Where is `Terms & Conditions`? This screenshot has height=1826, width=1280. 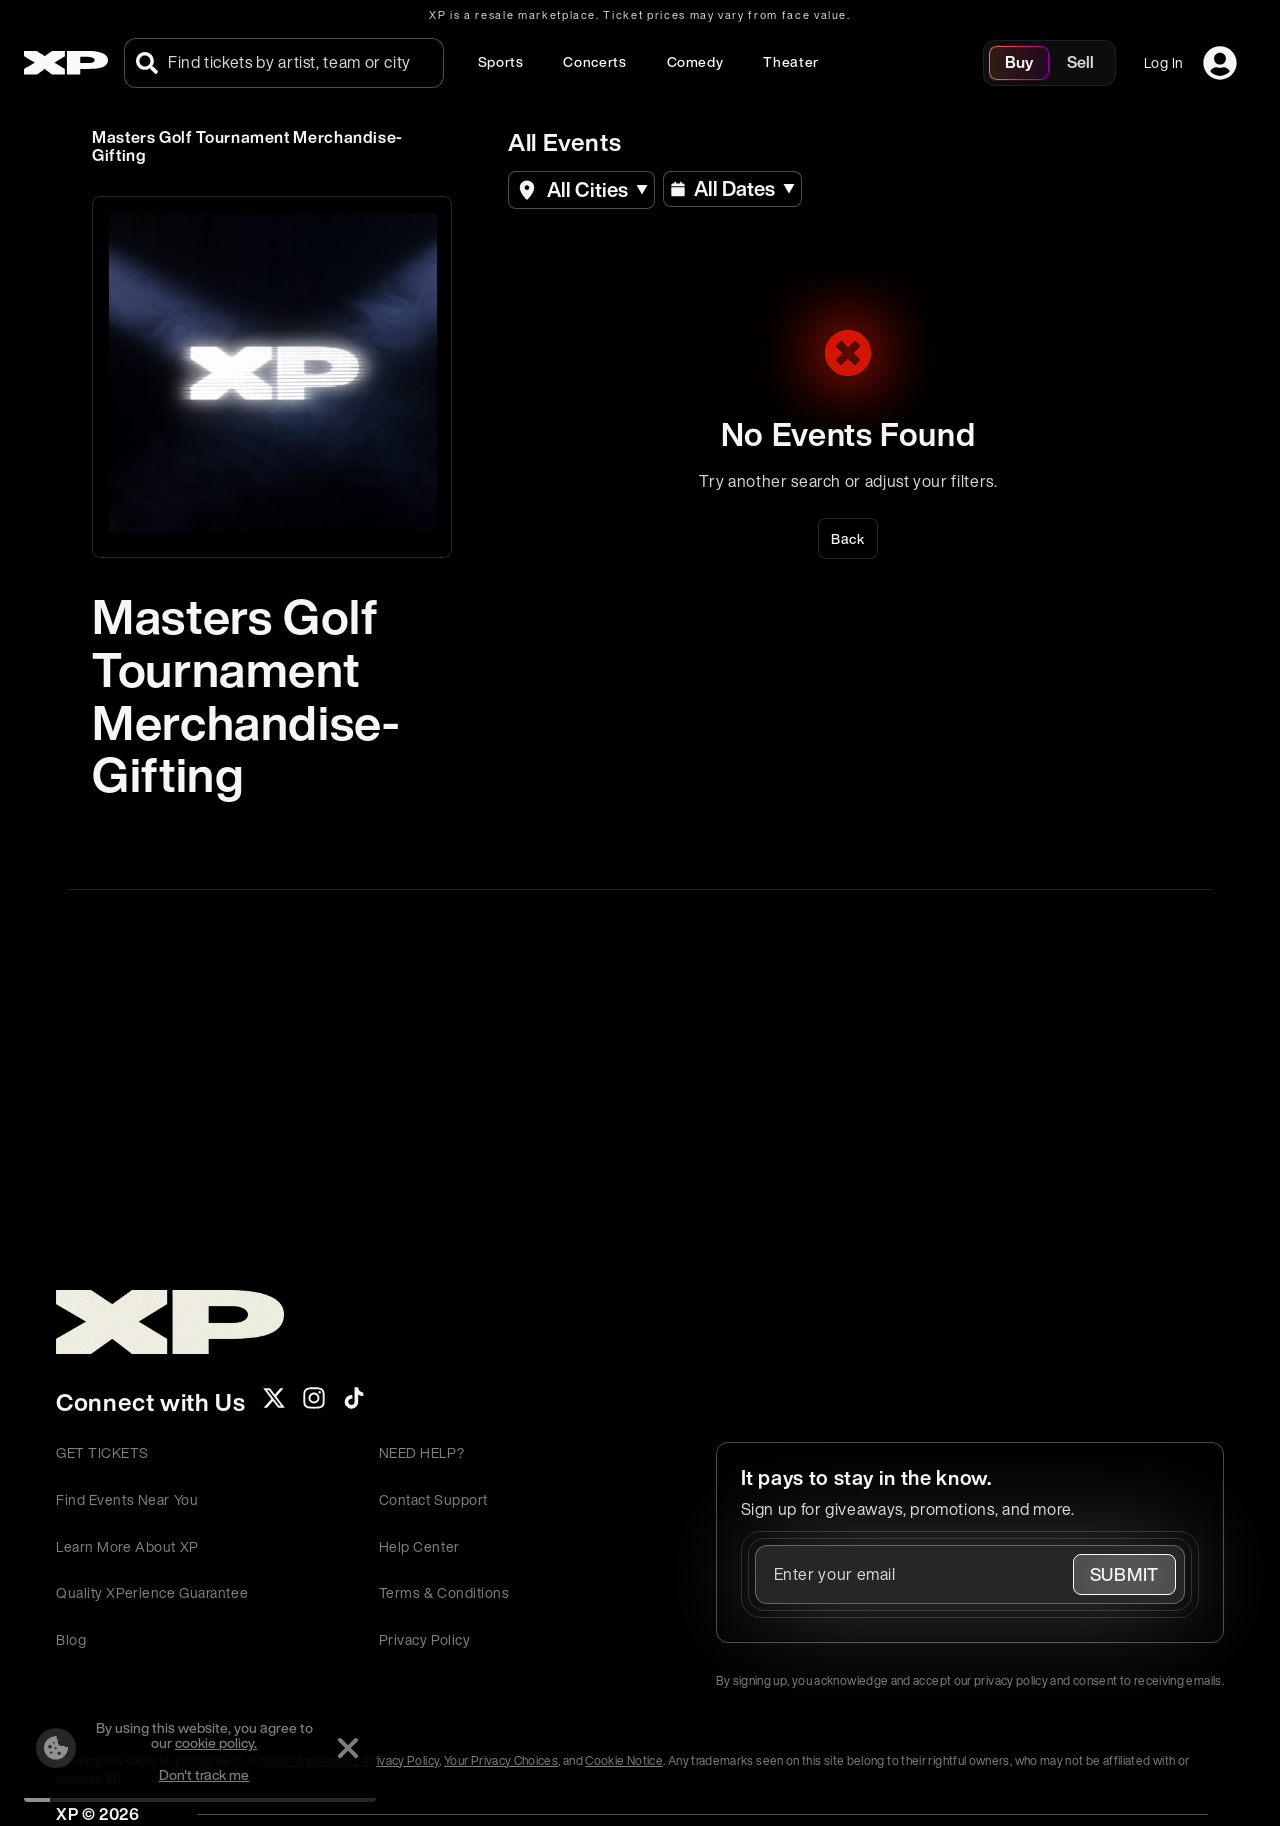
Terms & Conditions is located at coordinates (444, 1592).